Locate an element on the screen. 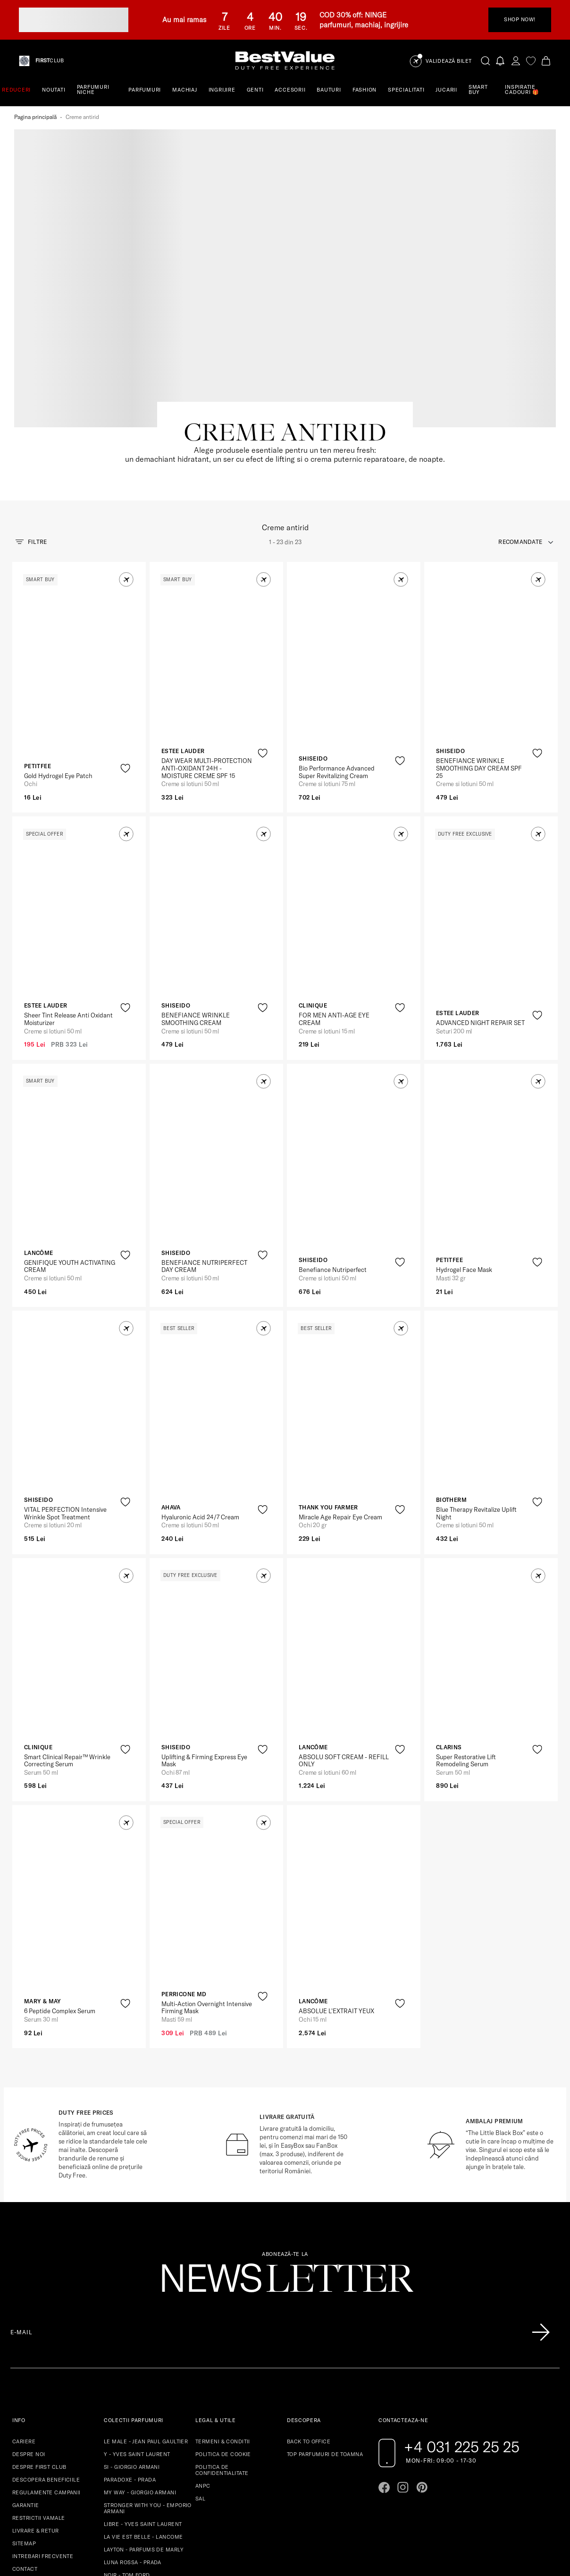  SAL is located at coordinates (200, 2370).